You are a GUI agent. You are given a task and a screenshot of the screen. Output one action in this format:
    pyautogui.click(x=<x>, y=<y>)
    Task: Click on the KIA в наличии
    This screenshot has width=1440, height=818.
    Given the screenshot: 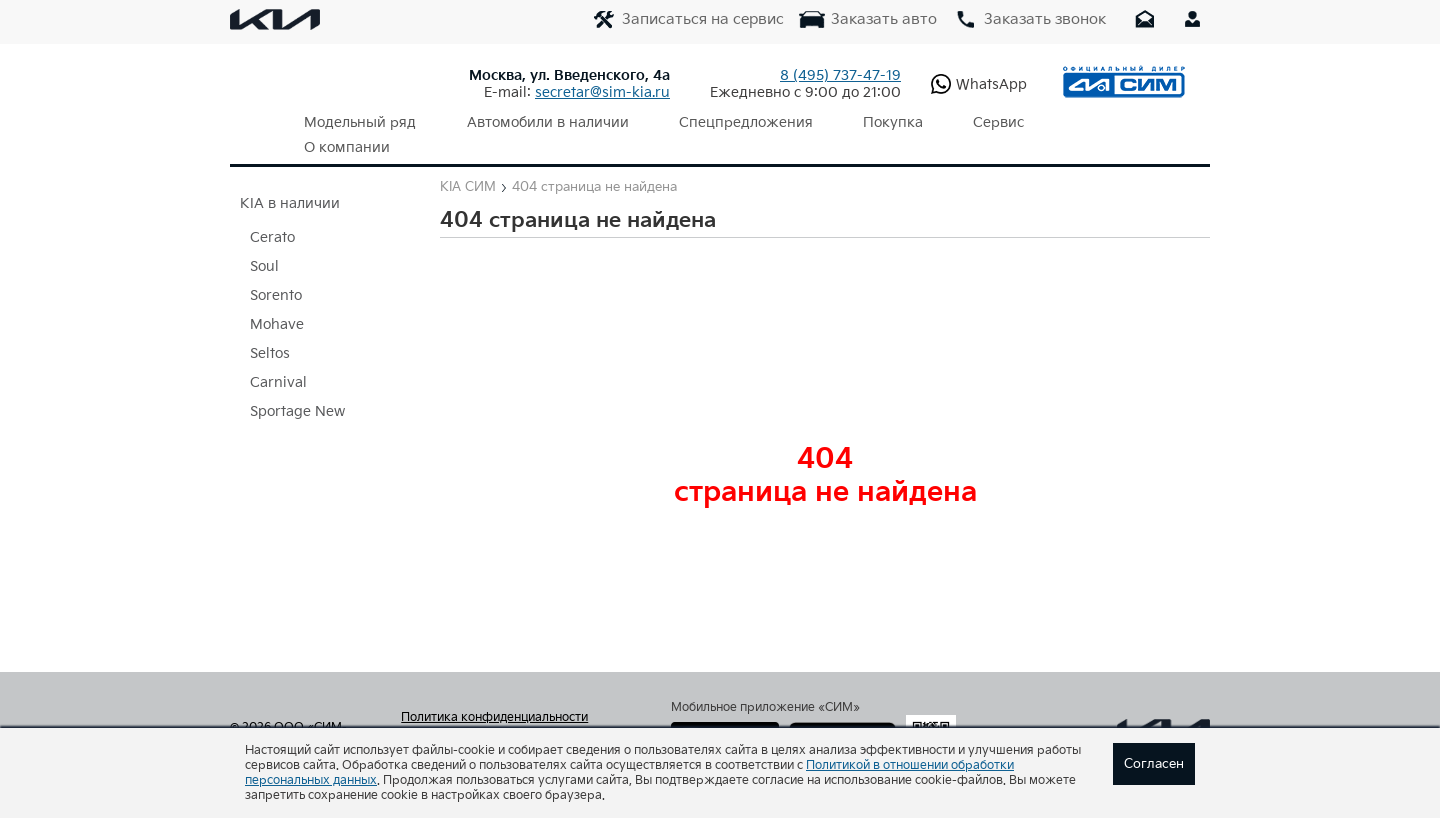 What is the action you would take?
    pyautogui.click(x=290, y=178)
    